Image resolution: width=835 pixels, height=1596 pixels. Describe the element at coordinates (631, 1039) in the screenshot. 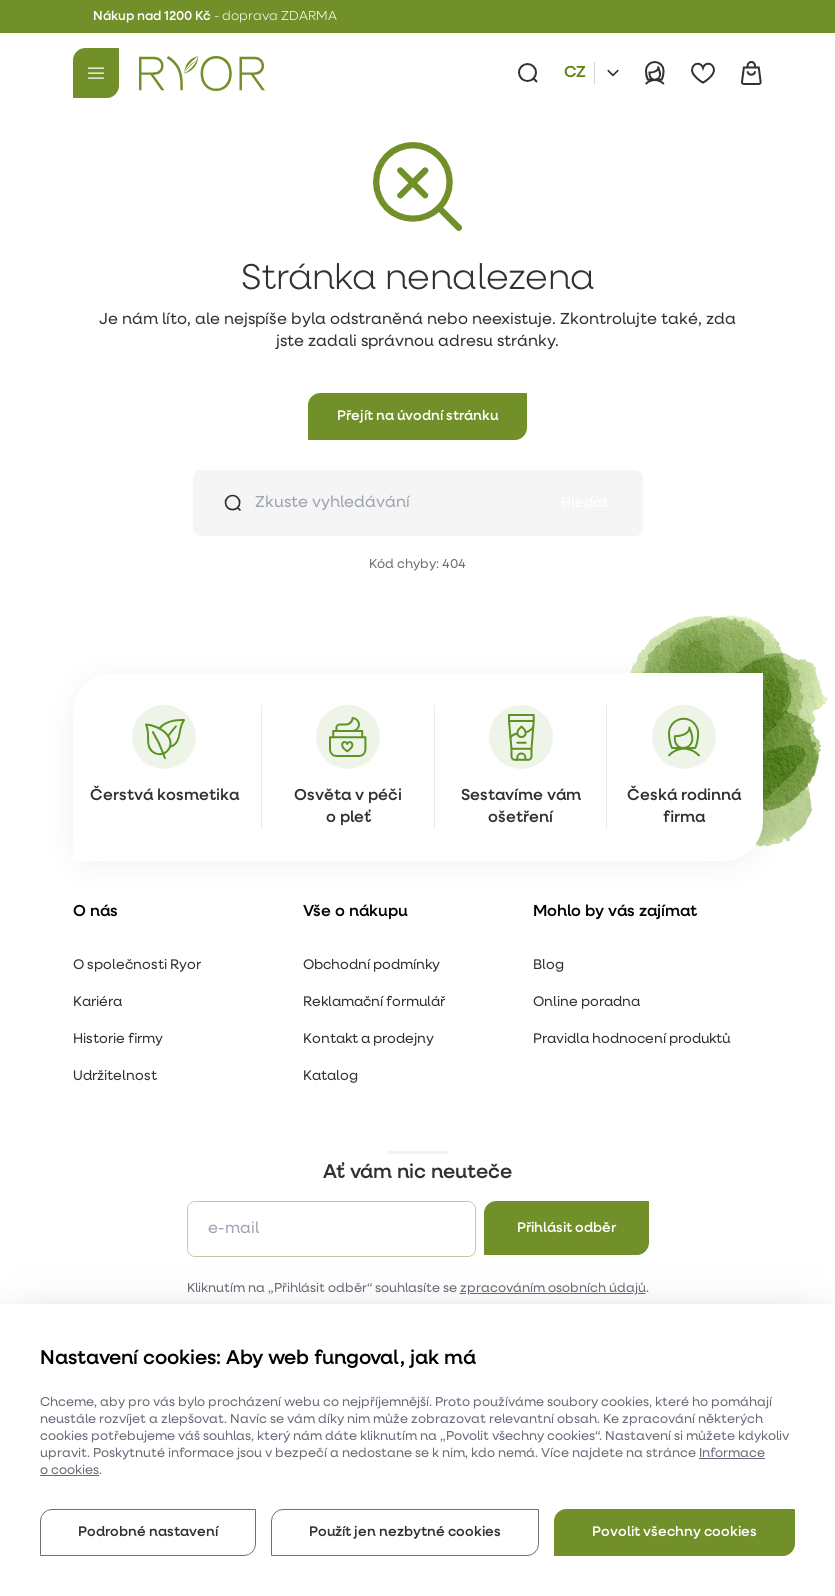

I see `Pravidla hodnocení produktů` at that location.